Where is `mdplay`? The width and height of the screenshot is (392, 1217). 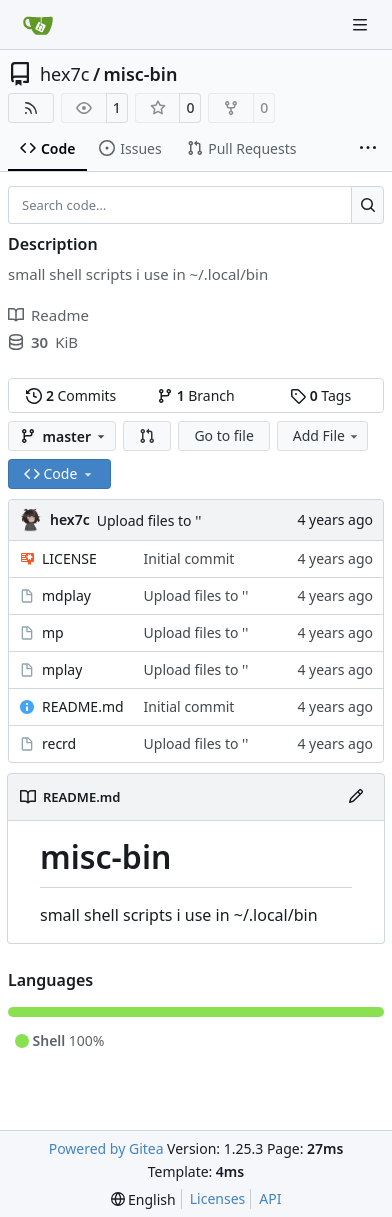 mdplay is located at coordinates (66, 595).